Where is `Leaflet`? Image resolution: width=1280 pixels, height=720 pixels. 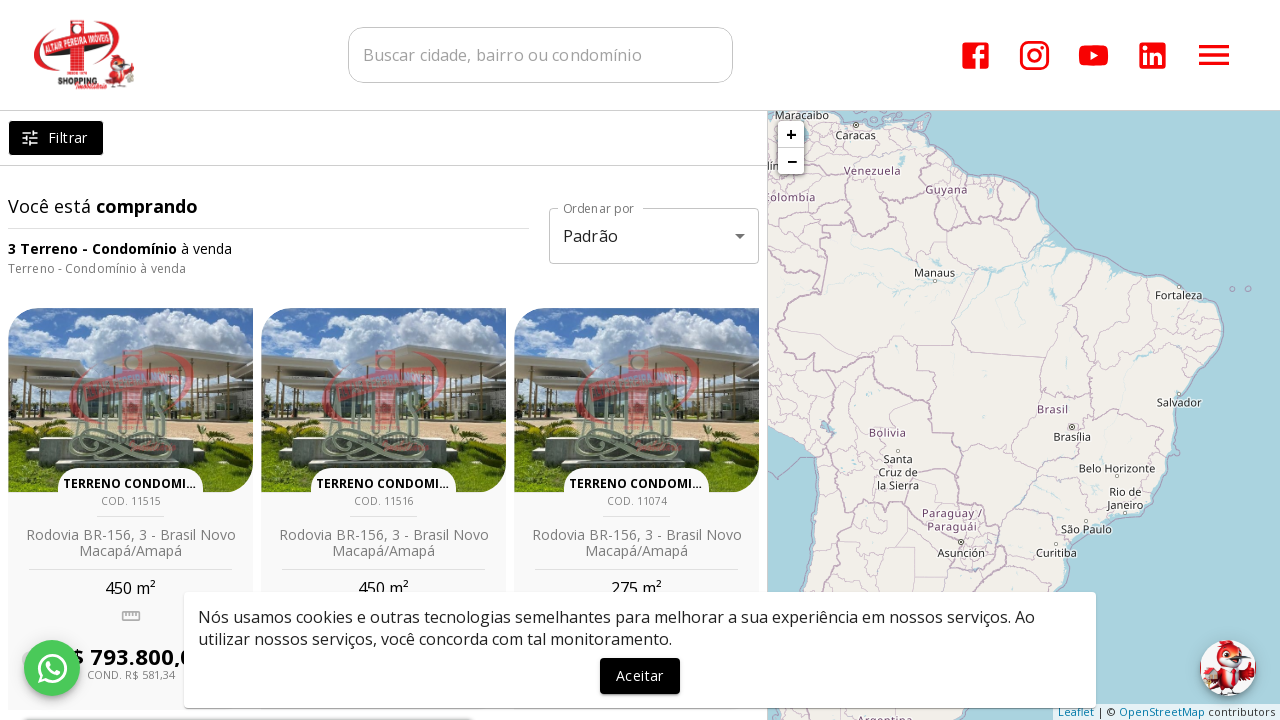 Leaflet is located at coordinates (1076, 711).